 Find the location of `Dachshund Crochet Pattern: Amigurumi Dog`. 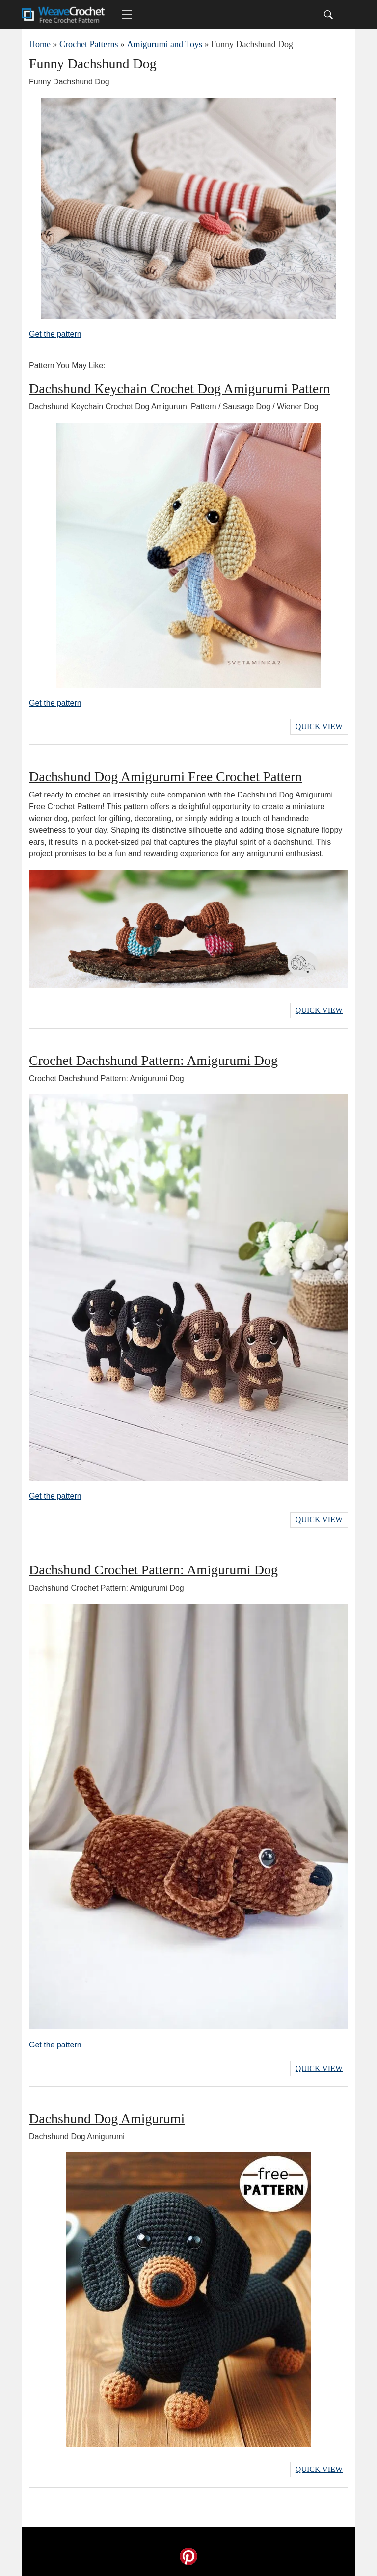

Dachshund Crochet Pattern: Amigurumi Dog is located at coordinates (153, 1569).